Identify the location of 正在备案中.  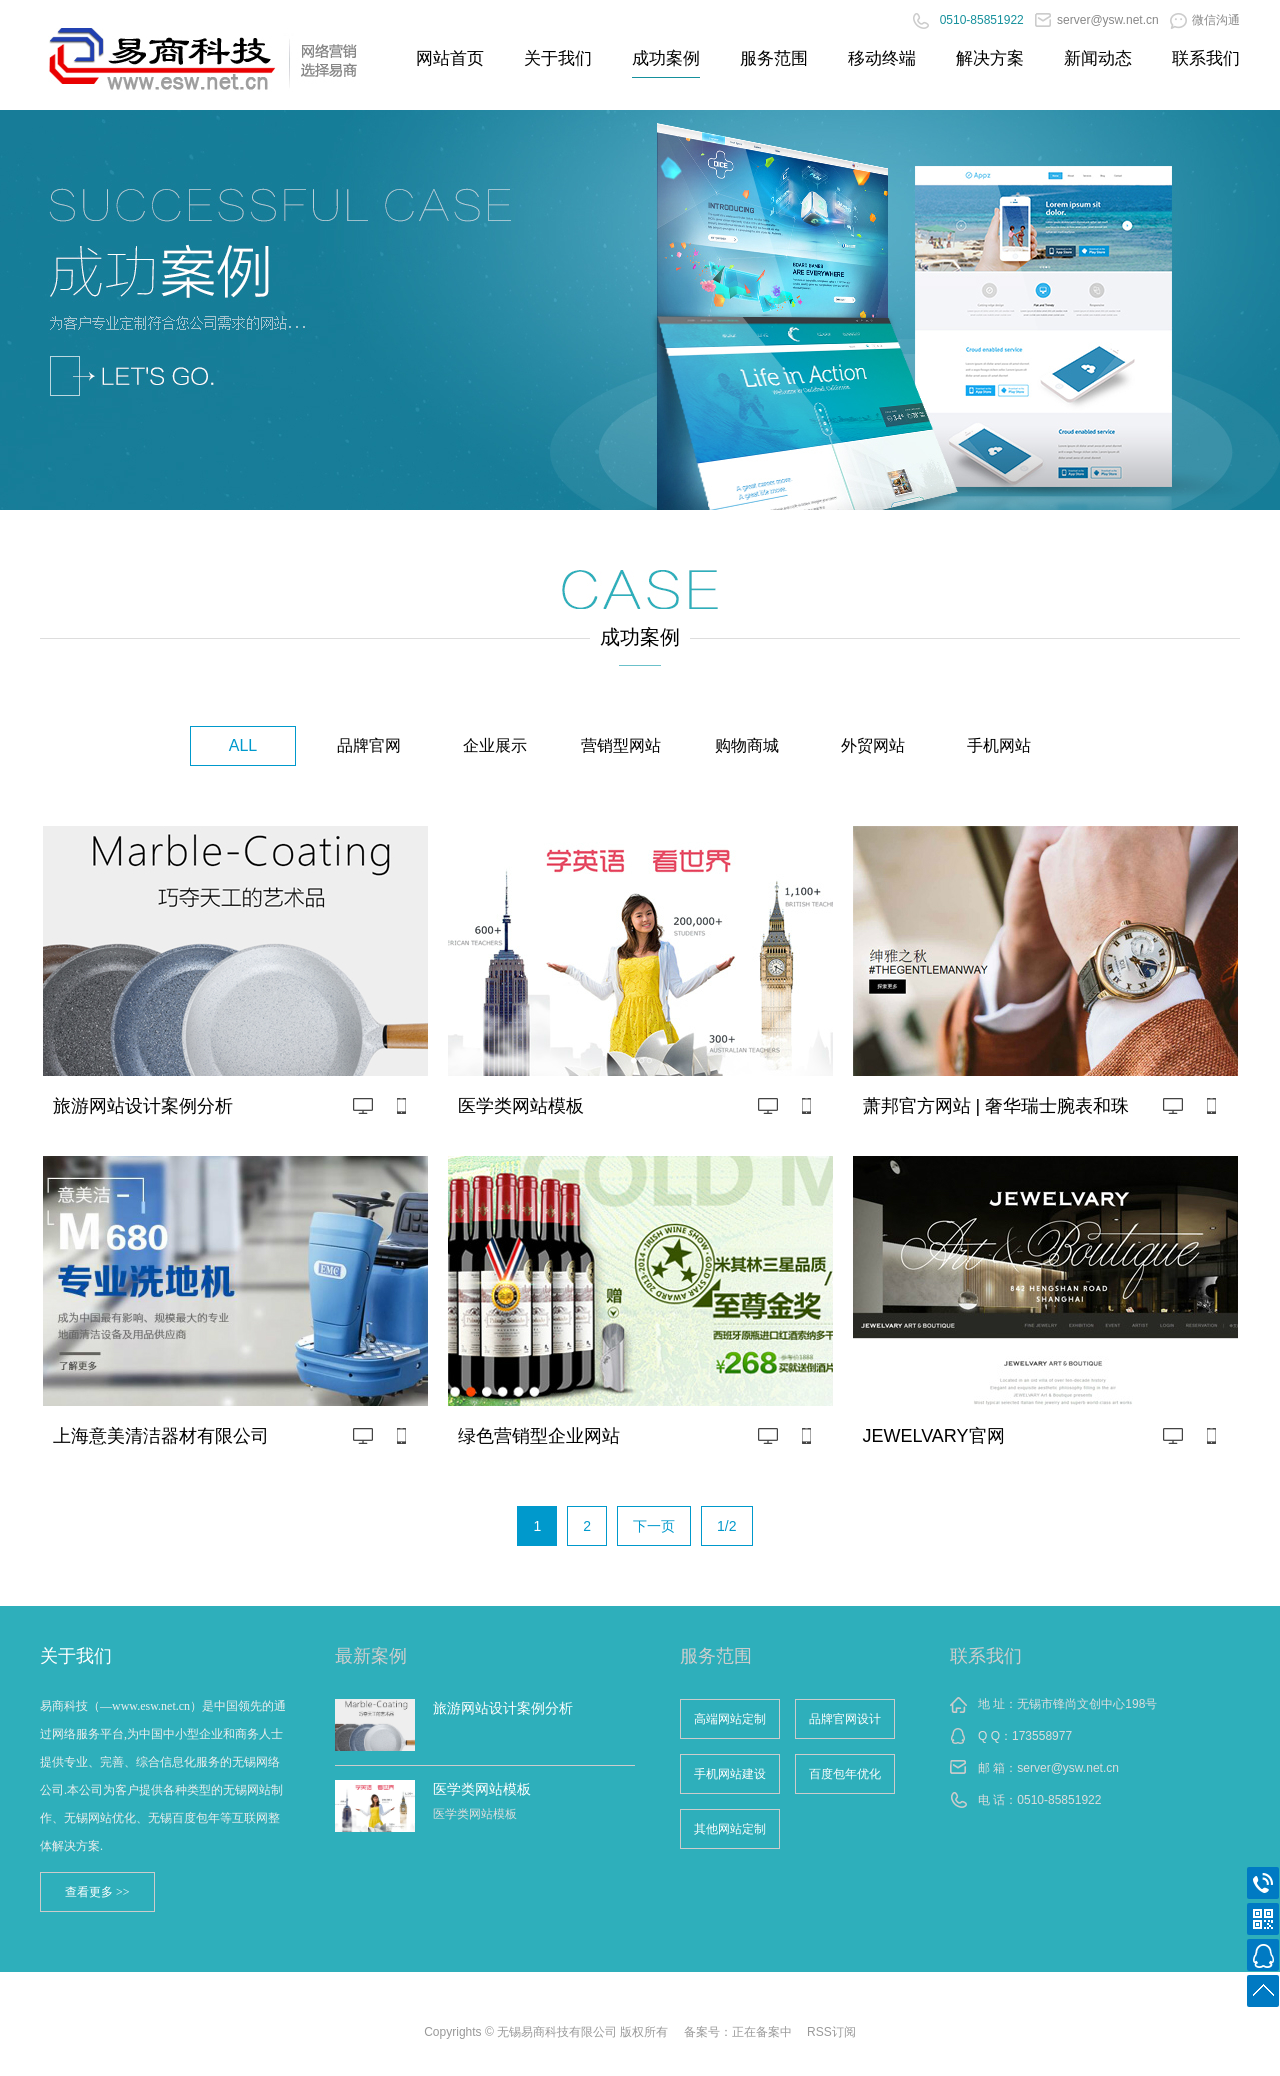
(762, 2032).